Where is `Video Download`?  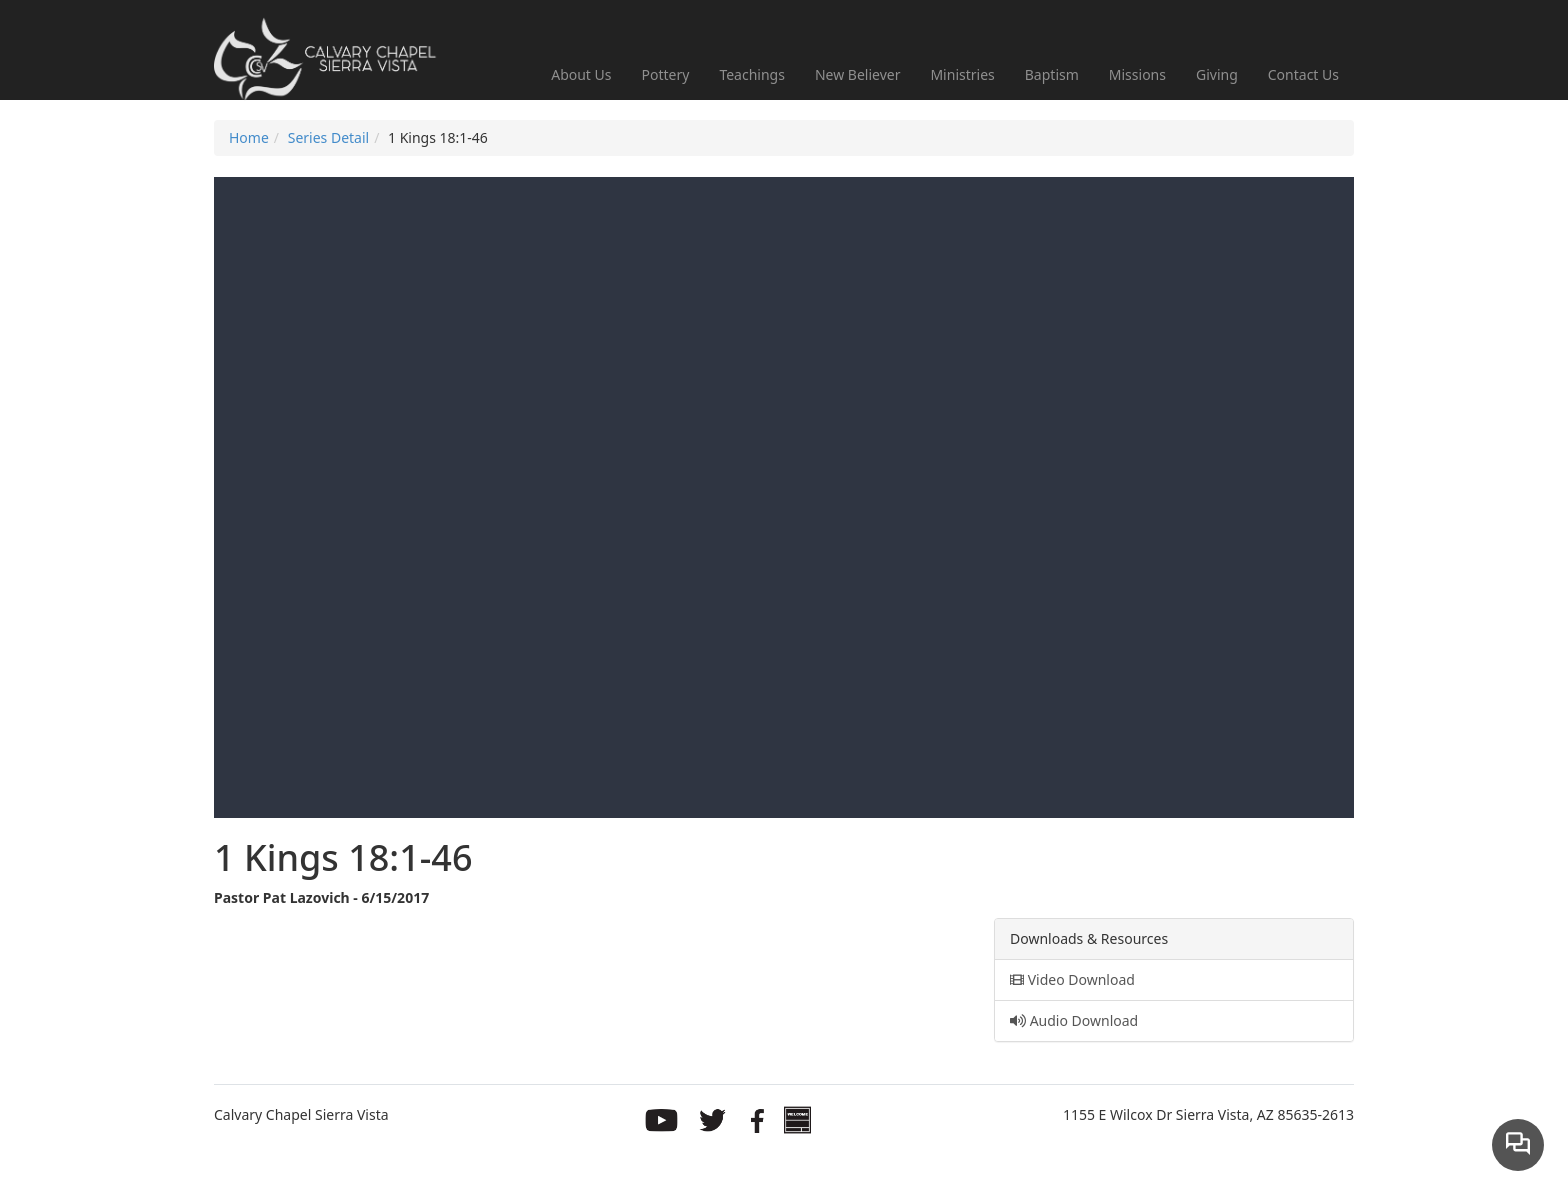
Video Download is located at coordinates (1072, 979).